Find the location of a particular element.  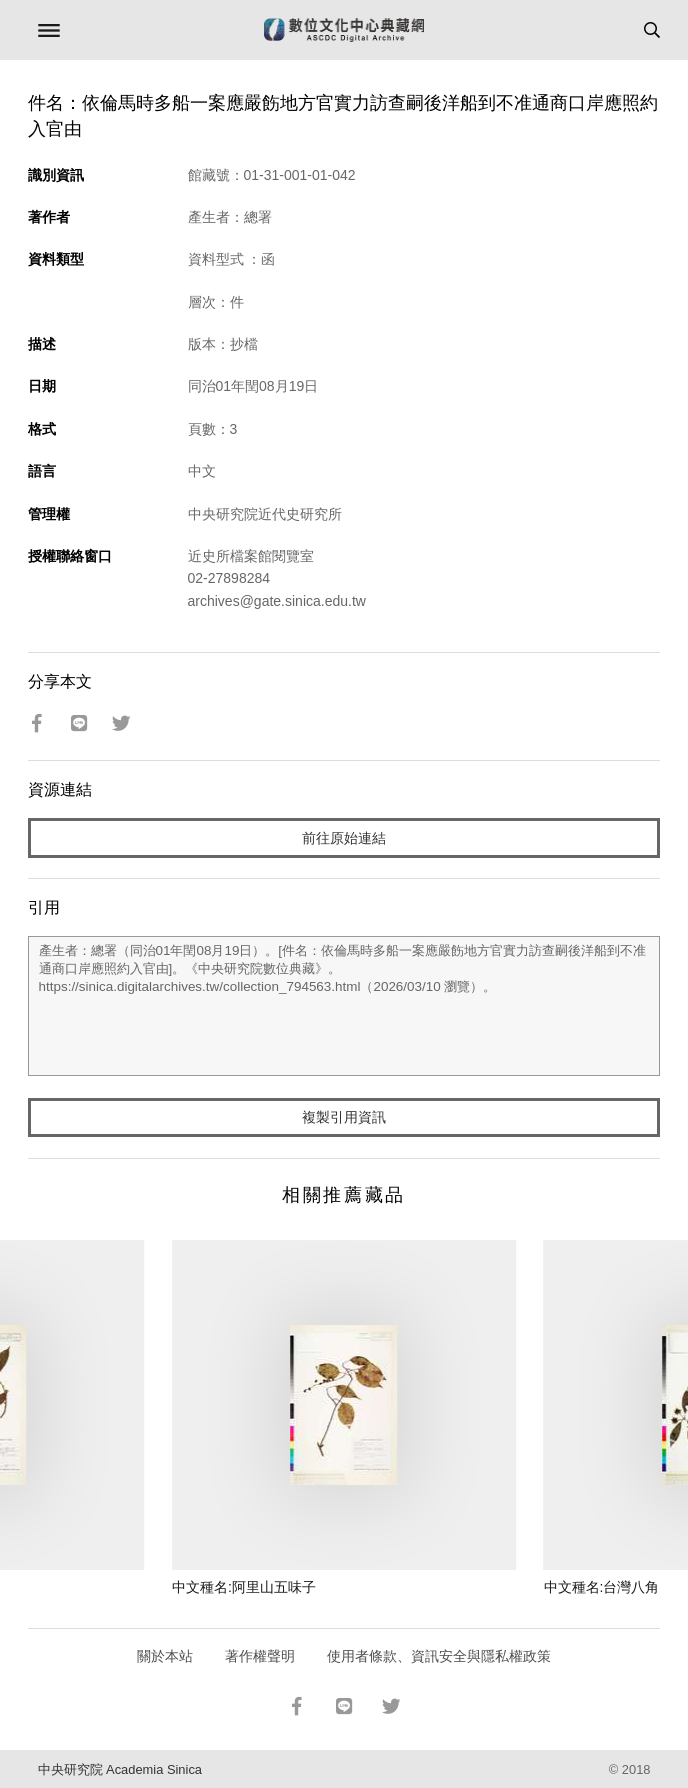

中文種名:台灣八角 is located at coordinates (602, 1587).